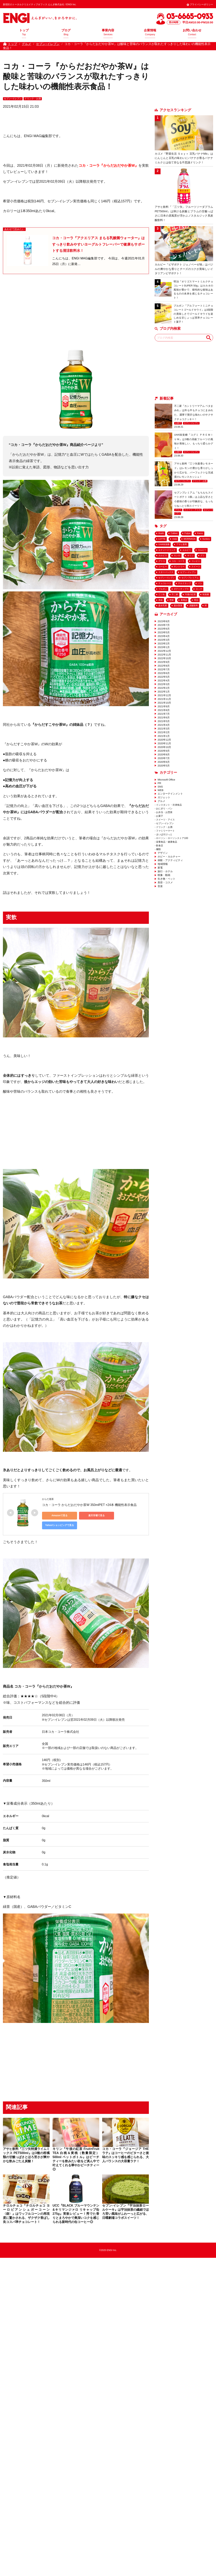 This screenshot has width=216, height=2576. I want to click on グルメ, so click(178, 510).